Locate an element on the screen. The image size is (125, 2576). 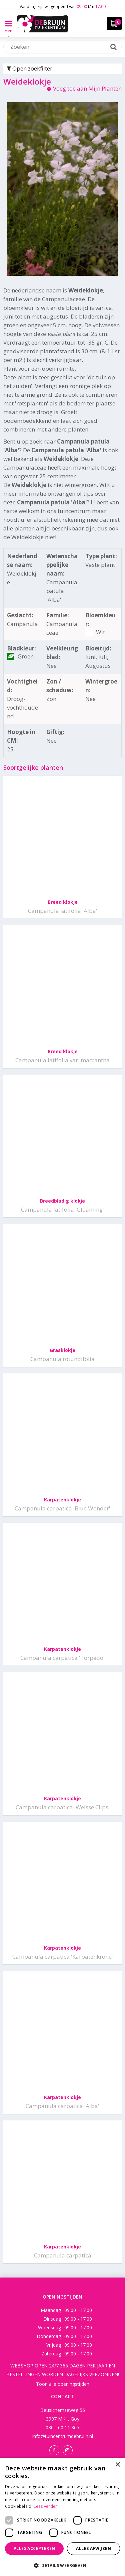
Alles afwijzen [button] is located at coordinates (93, 2548).